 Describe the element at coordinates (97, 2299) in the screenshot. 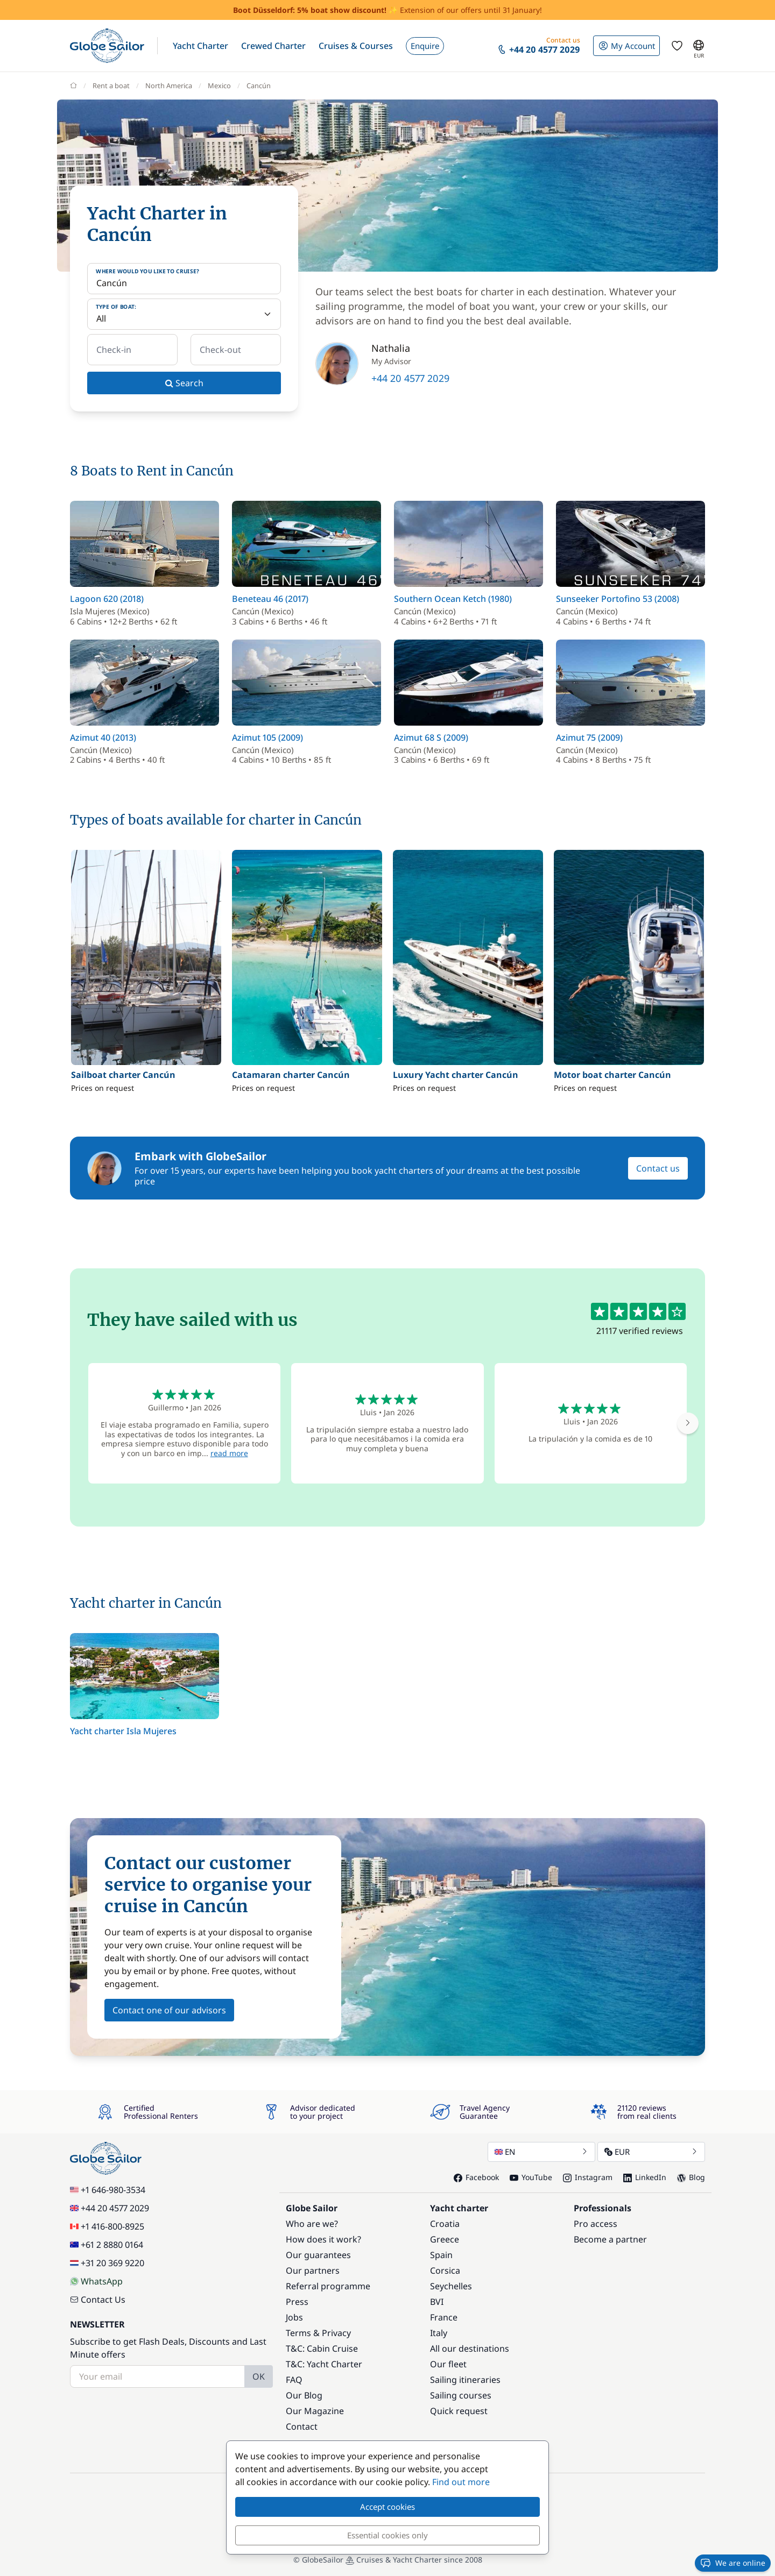

I see `Contact Us` at that location.